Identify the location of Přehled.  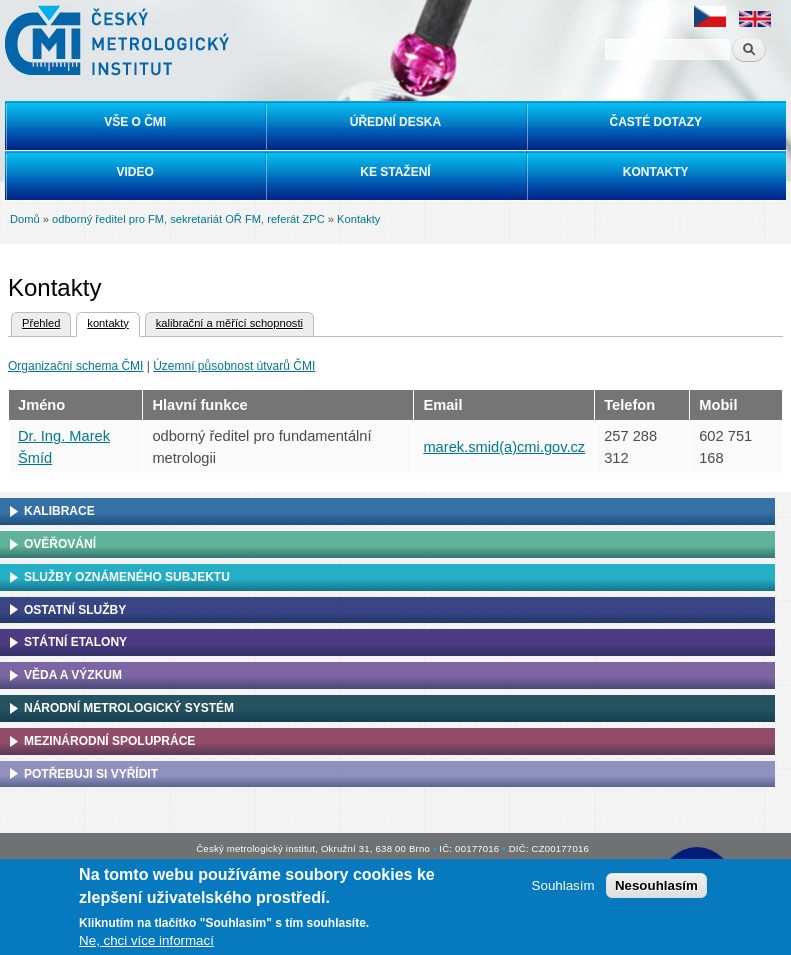
(41, 323).